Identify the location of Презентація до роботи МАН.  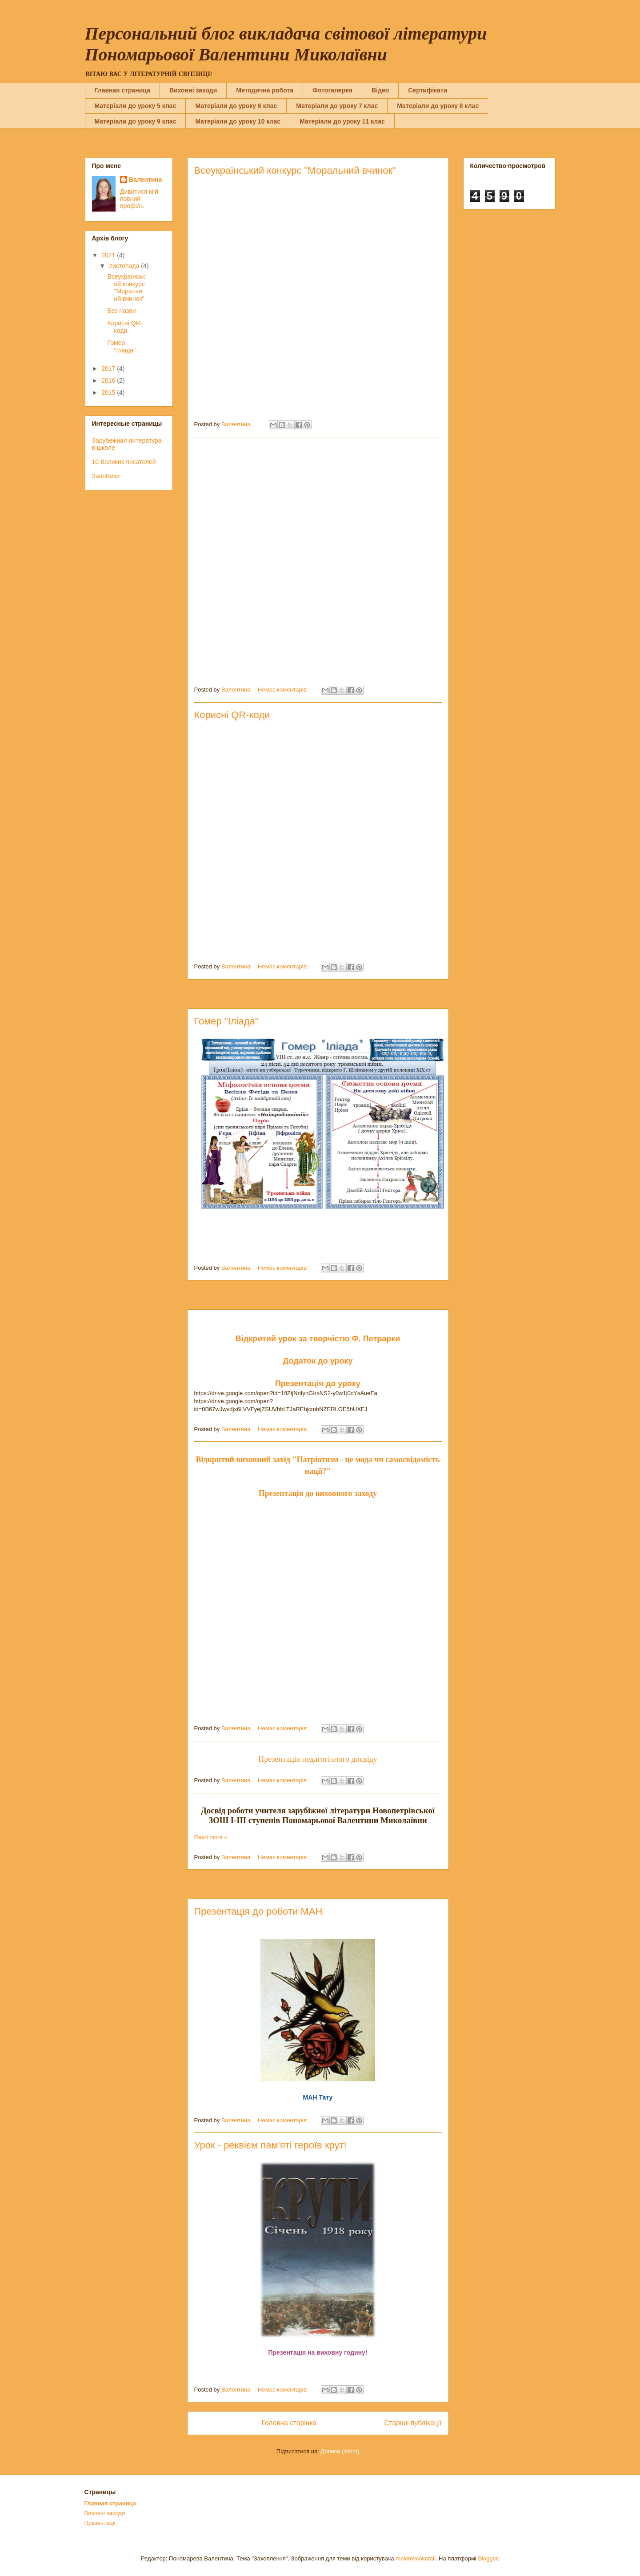
(258, 1911).